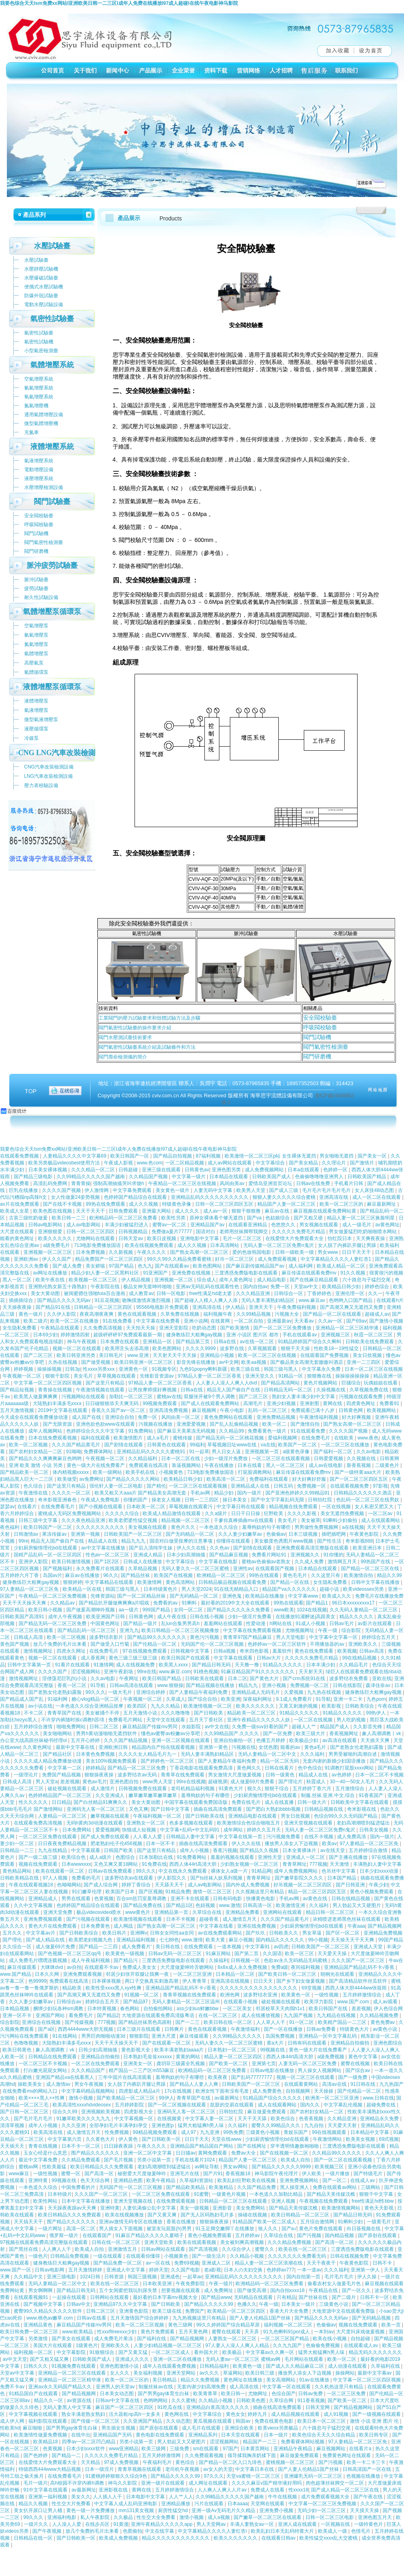  What do you see at coordinates (232, 2352) in the screenshot?
I see `欧美极品` at bounding box center [232, 2352].